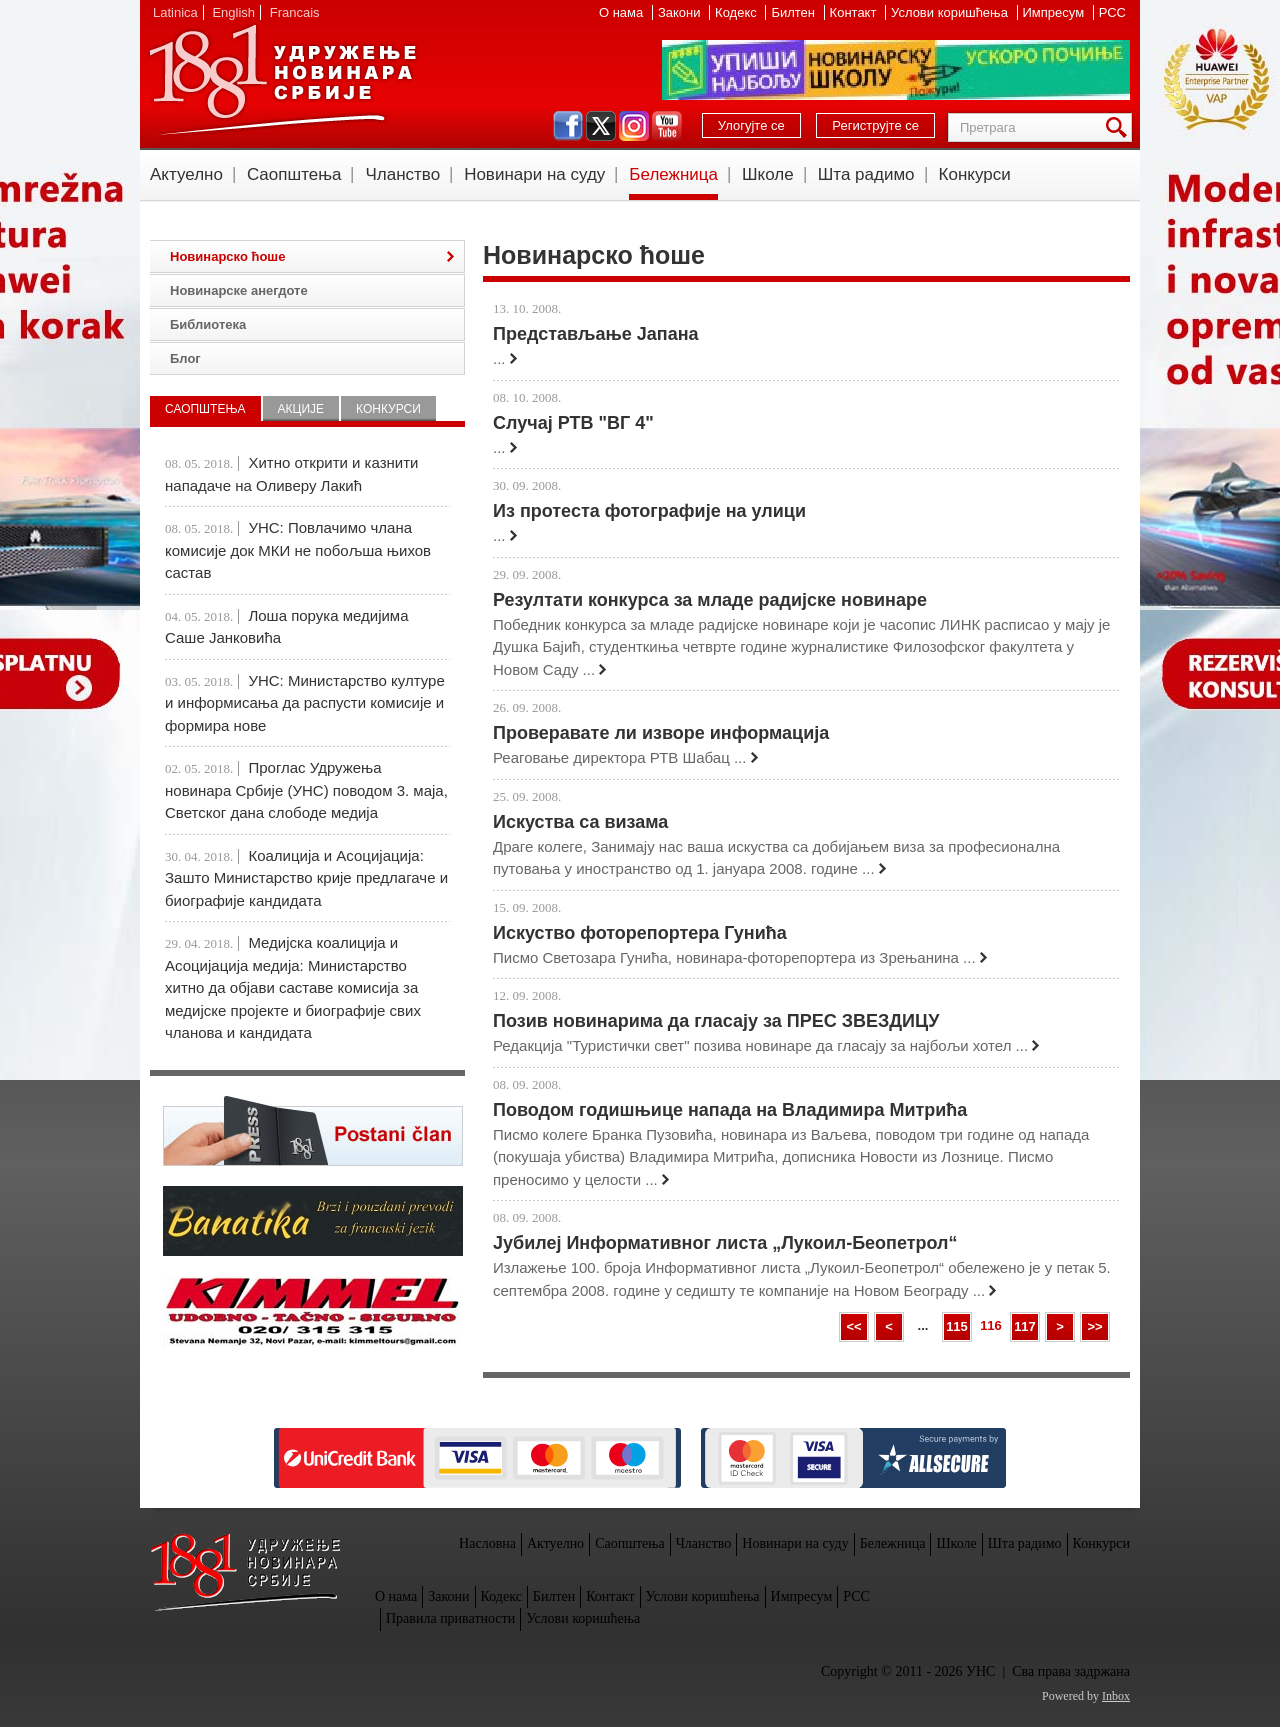  What do you see at coordinates (975, 174) in the screenshot?
I see `Конкурси` at bounding box center [975, 174].